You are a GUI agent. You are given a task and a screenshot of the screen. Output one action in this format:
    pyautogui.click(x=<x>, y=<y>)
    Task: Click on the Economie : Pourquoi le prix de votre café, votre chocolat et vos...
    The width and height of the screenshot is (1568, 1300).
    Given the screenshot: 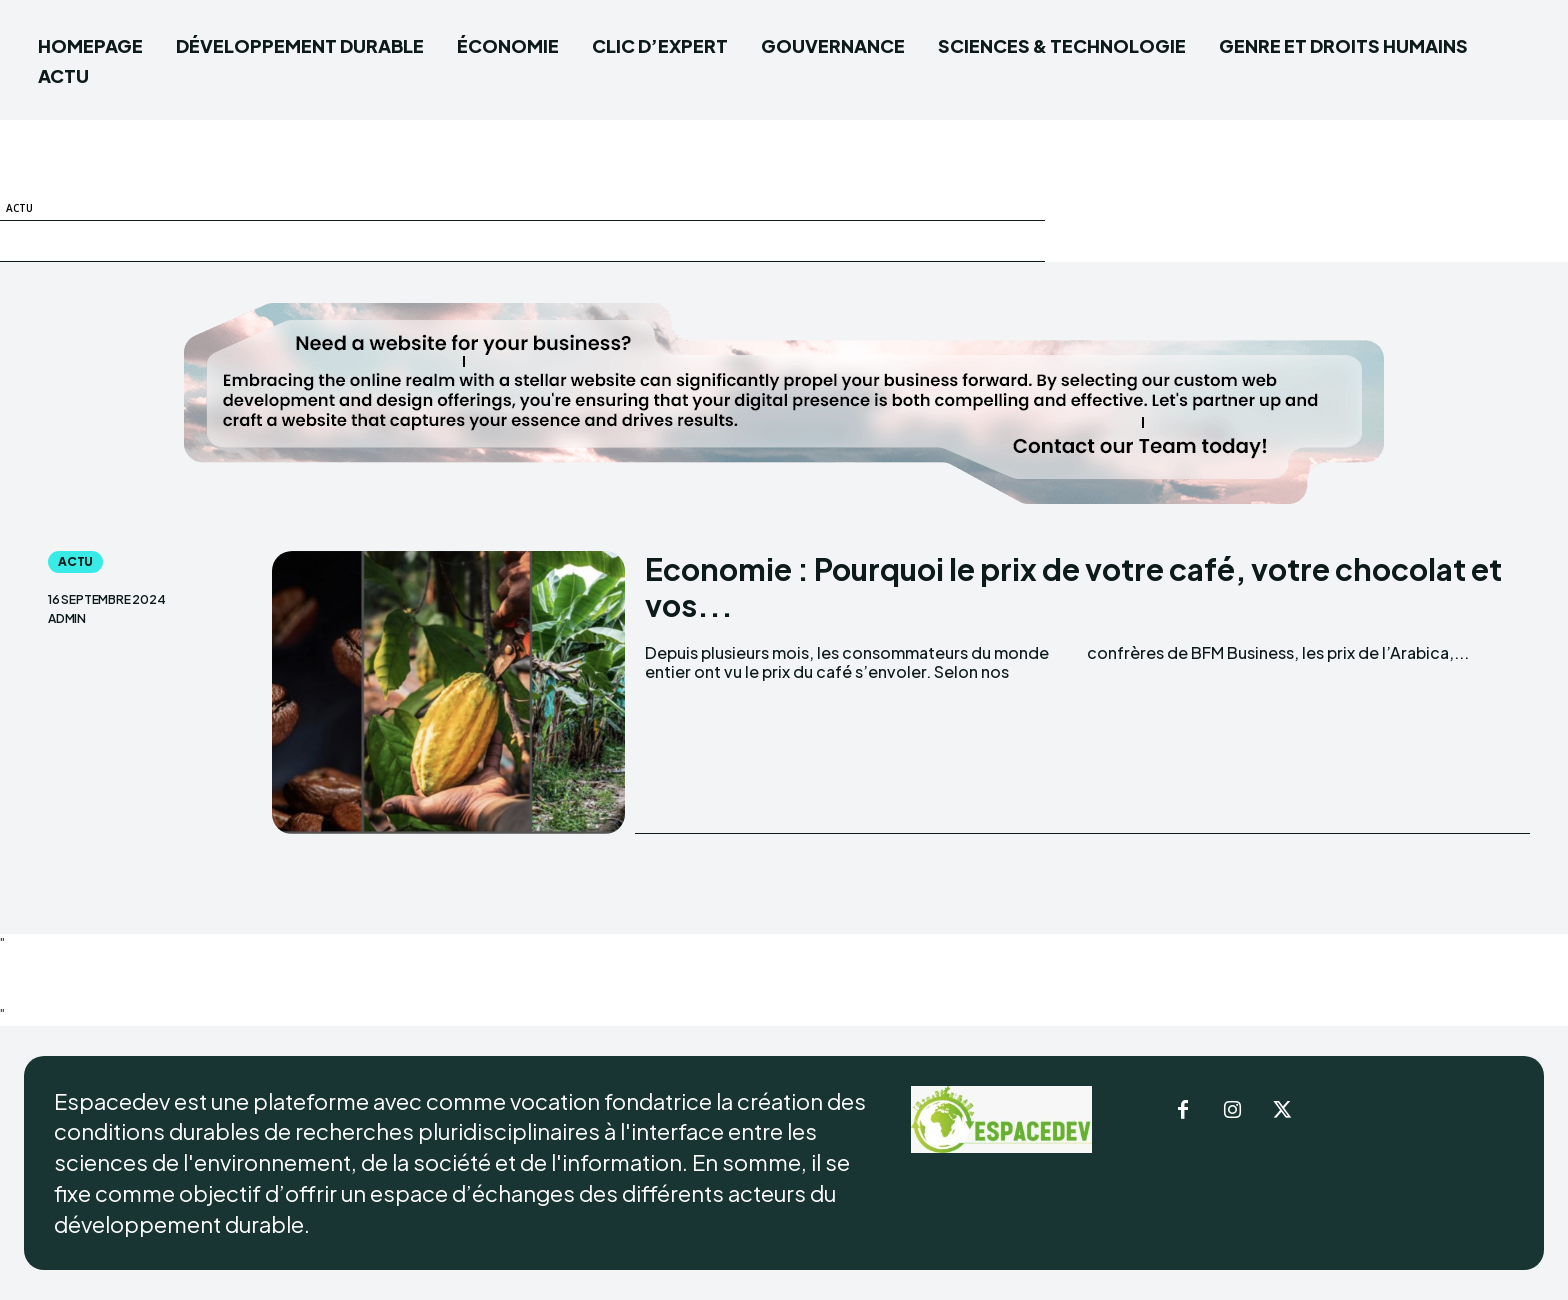 What is the action you would take?
    pyautogui.click(x=1073, y=587)
    